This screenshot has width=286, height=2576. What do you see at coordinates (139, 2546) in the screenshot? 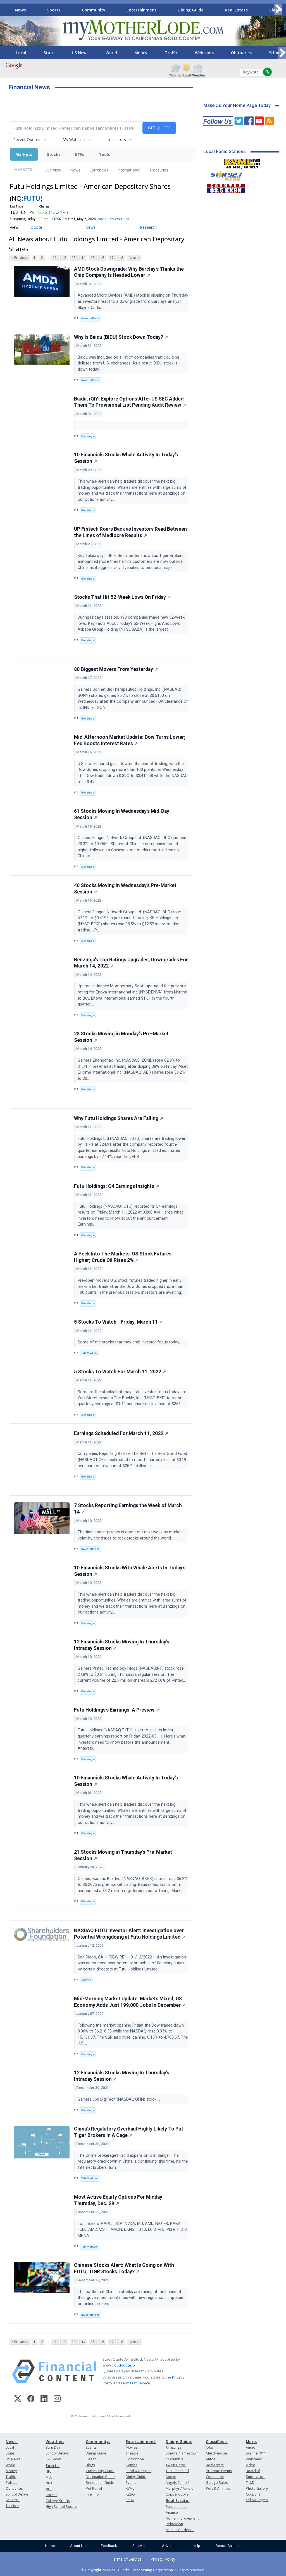
I see `Site Map` at bounding box center [139, 2546].